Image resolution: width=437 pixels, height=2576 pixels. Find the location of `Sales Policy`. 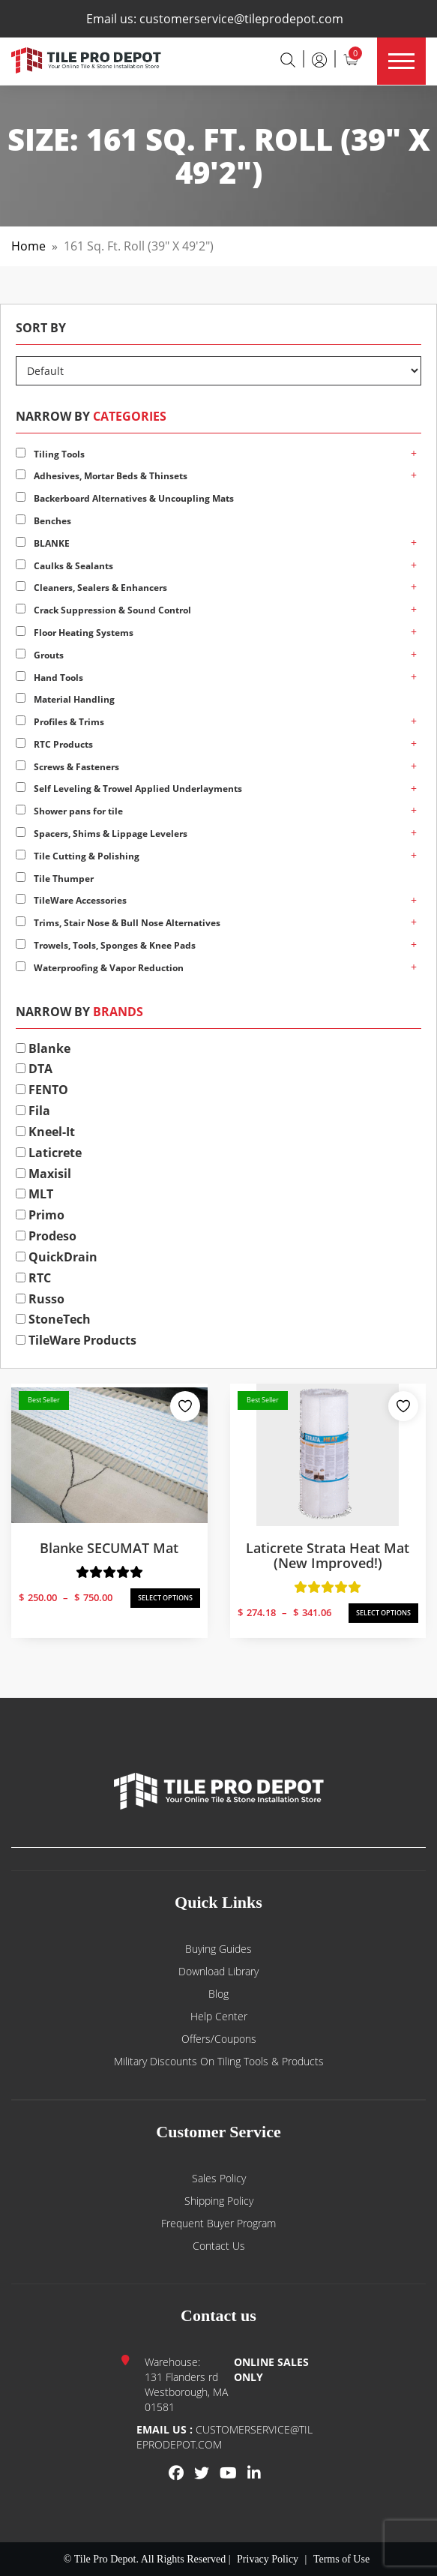

Sales Policy is located at coordinates (219, 2178).